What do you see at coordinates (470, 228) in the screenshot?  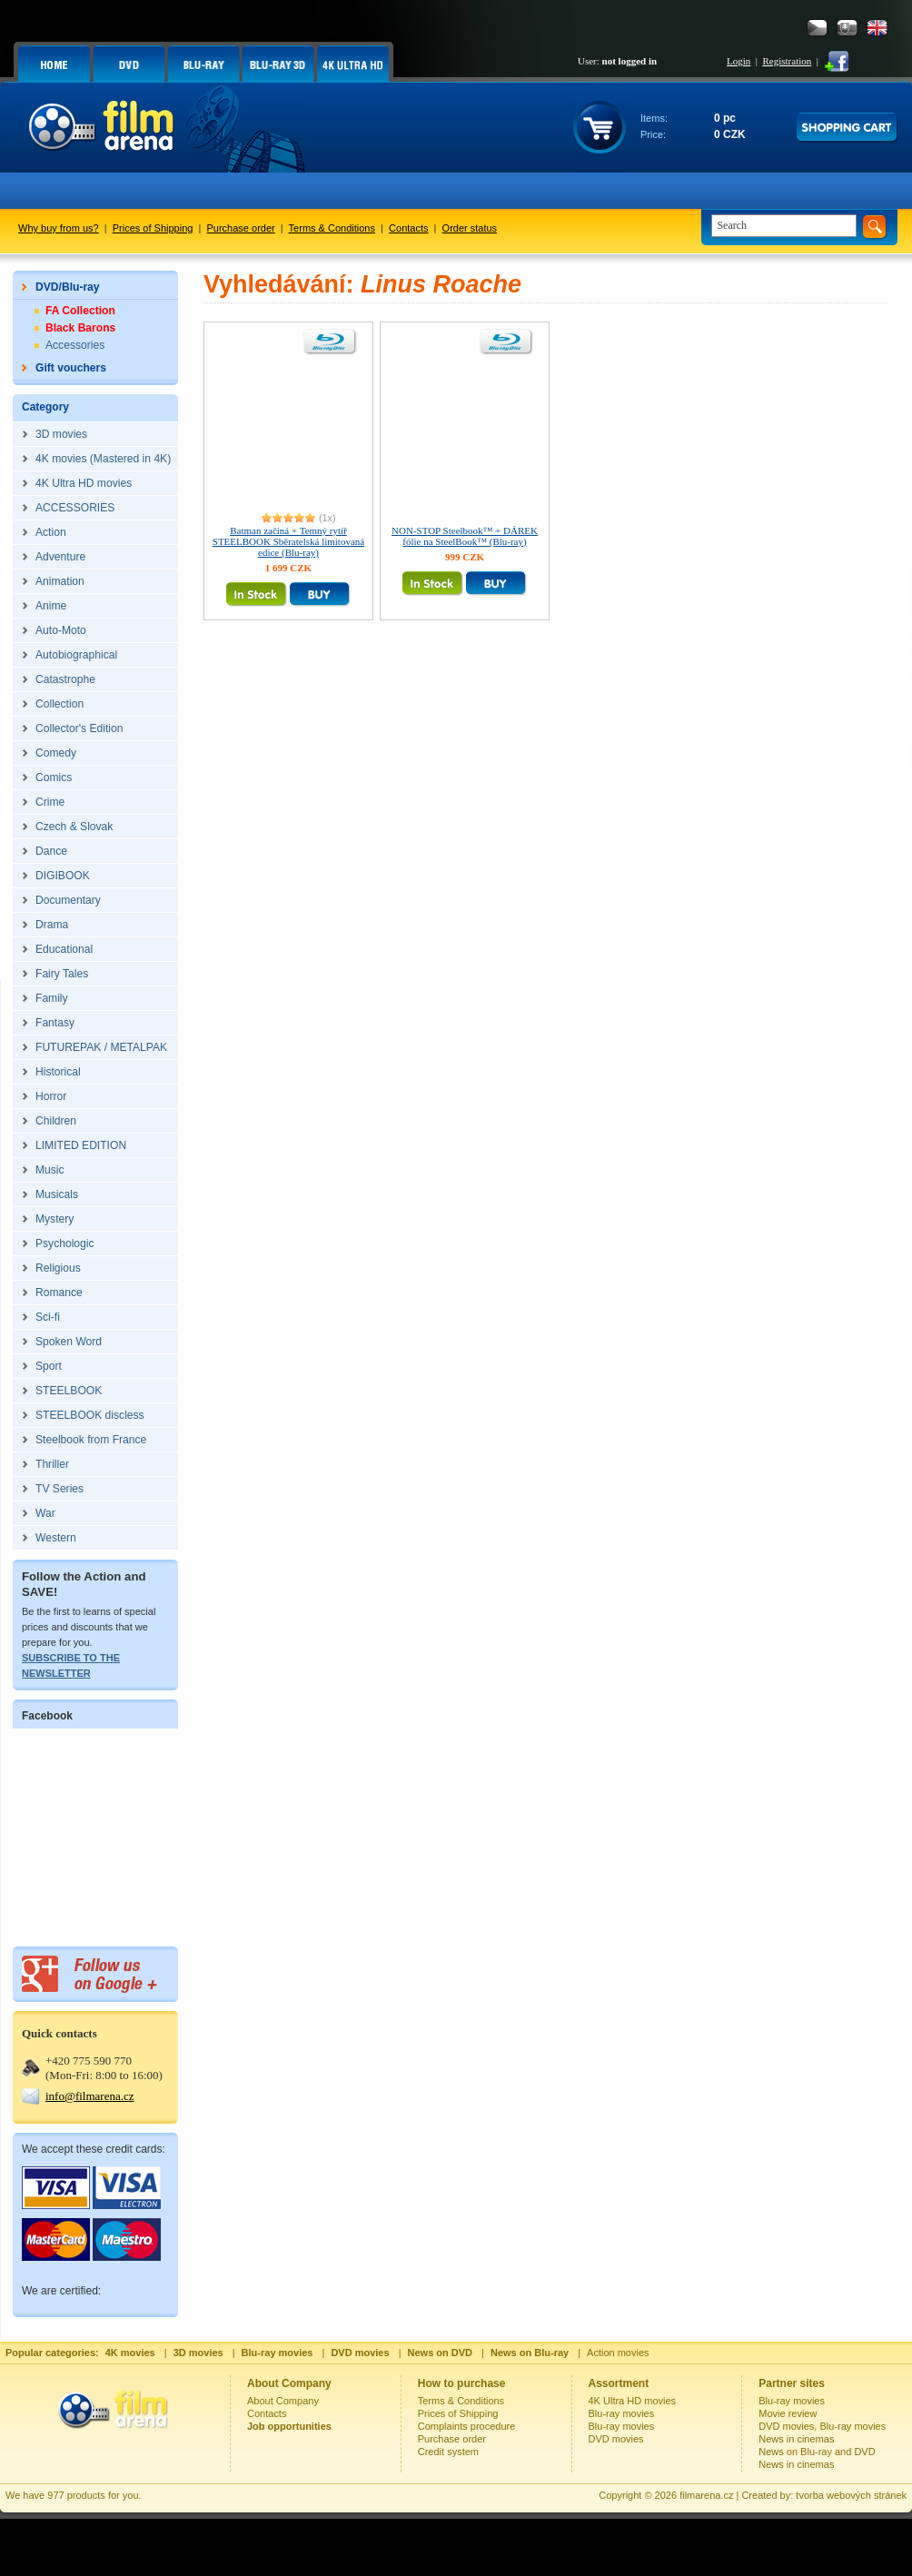 I see `Order status` at bounding box center [470, 228].